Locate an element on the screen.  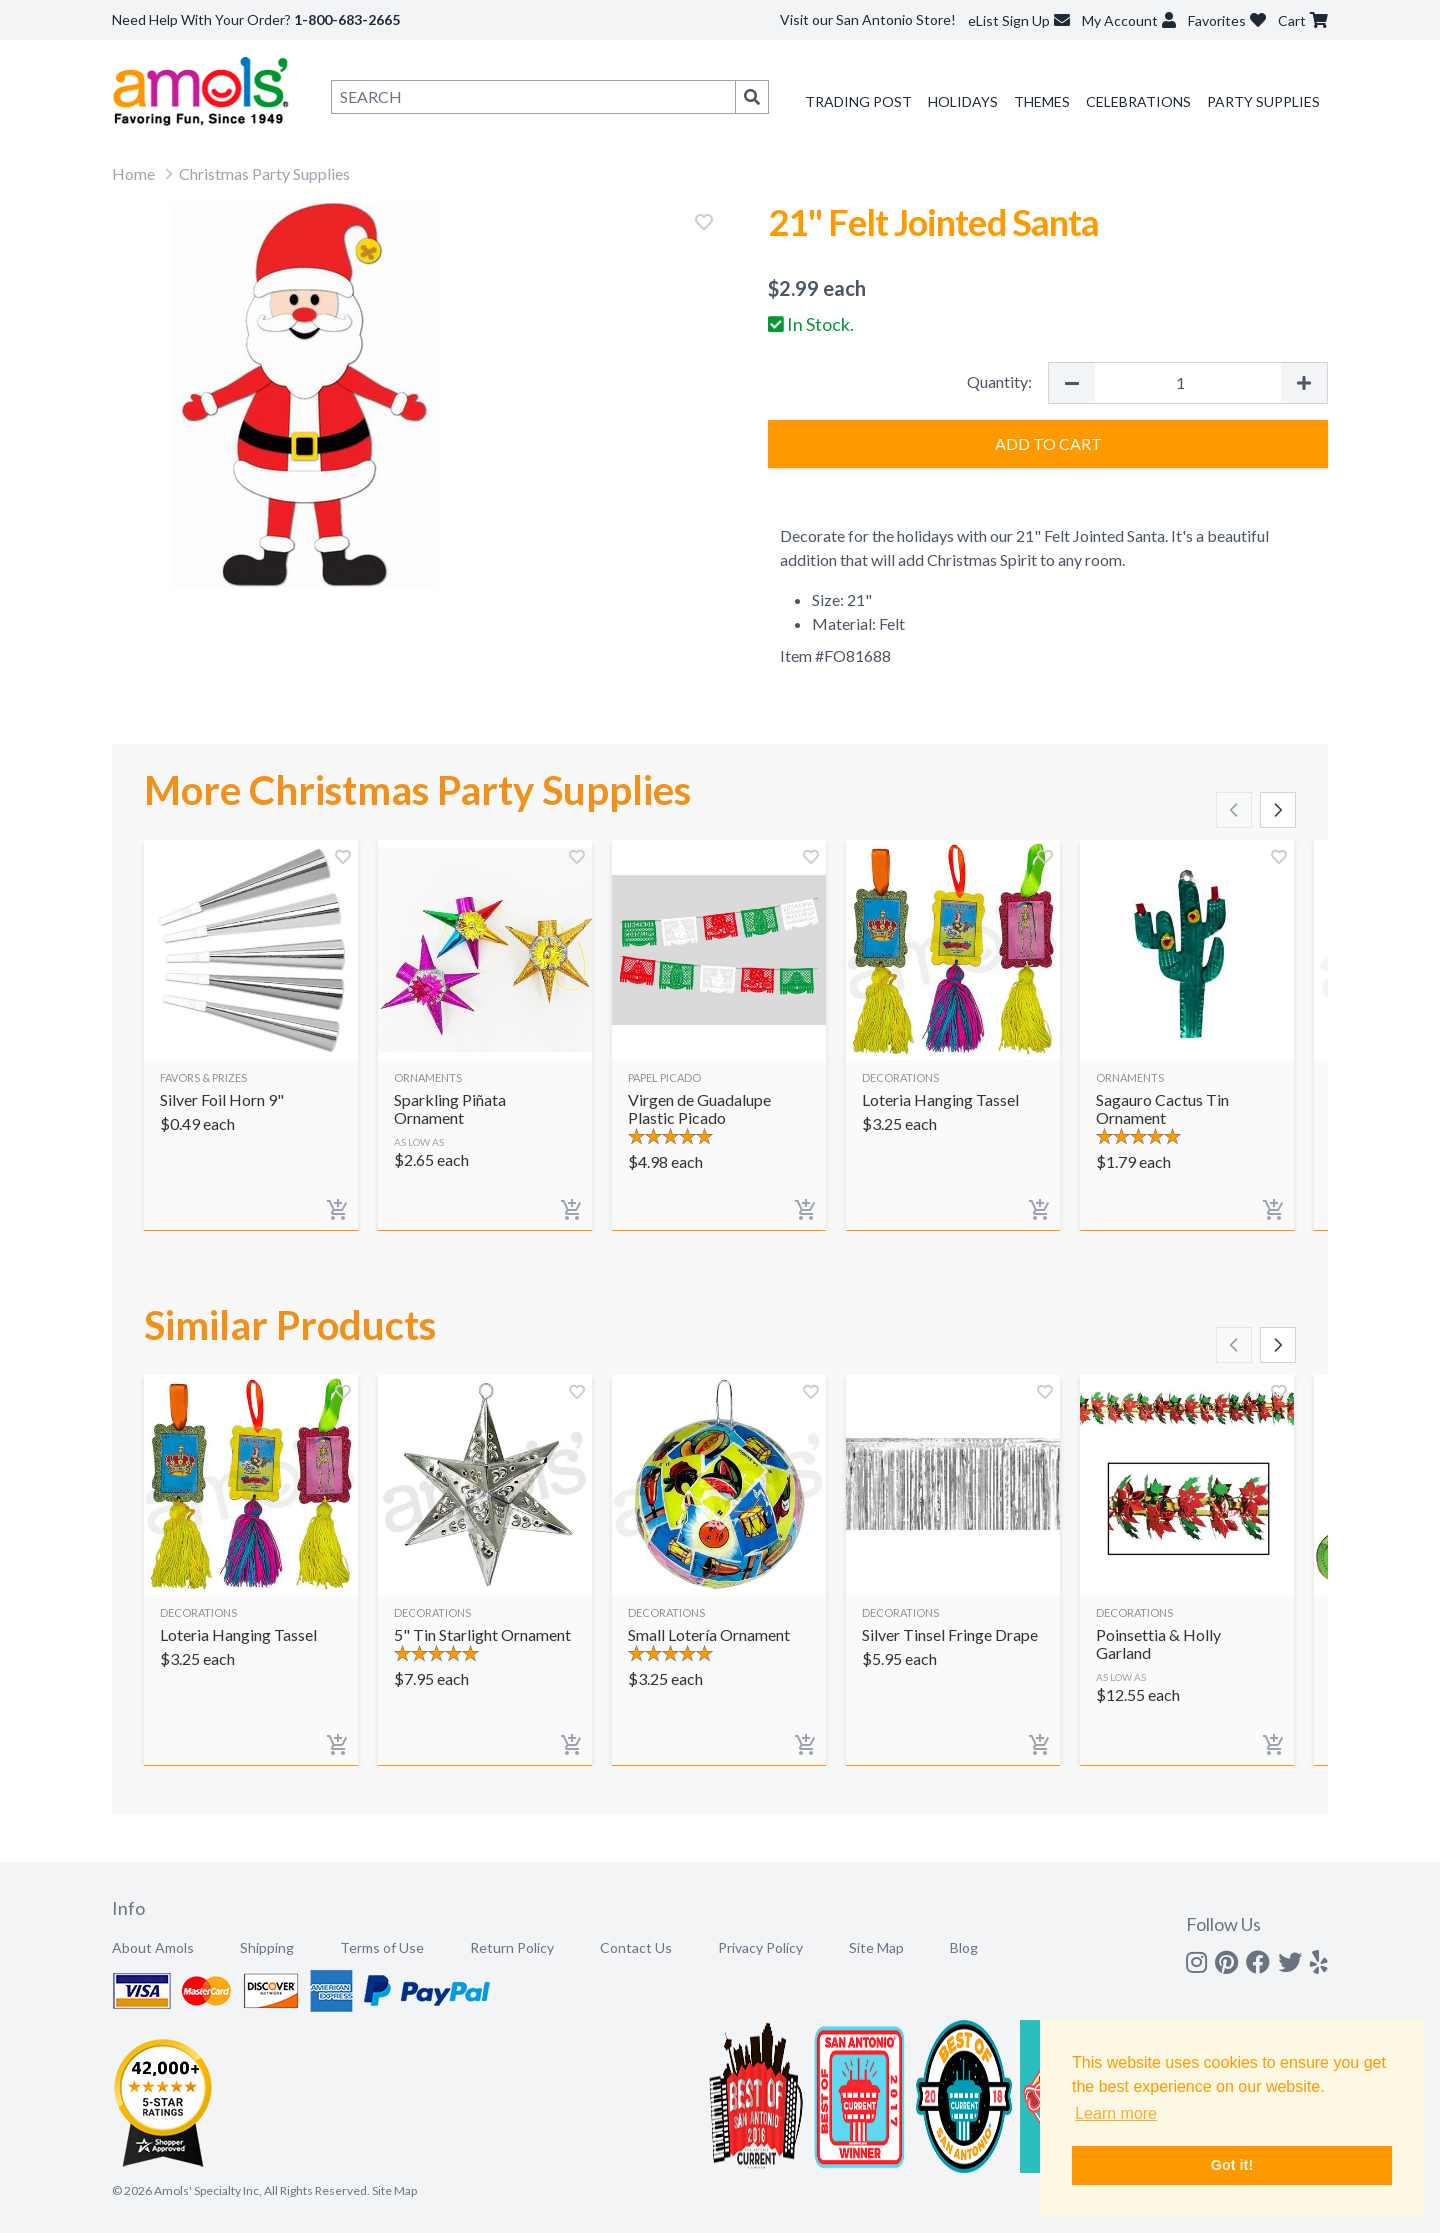
Holidays is located at coordinates (963, 101).